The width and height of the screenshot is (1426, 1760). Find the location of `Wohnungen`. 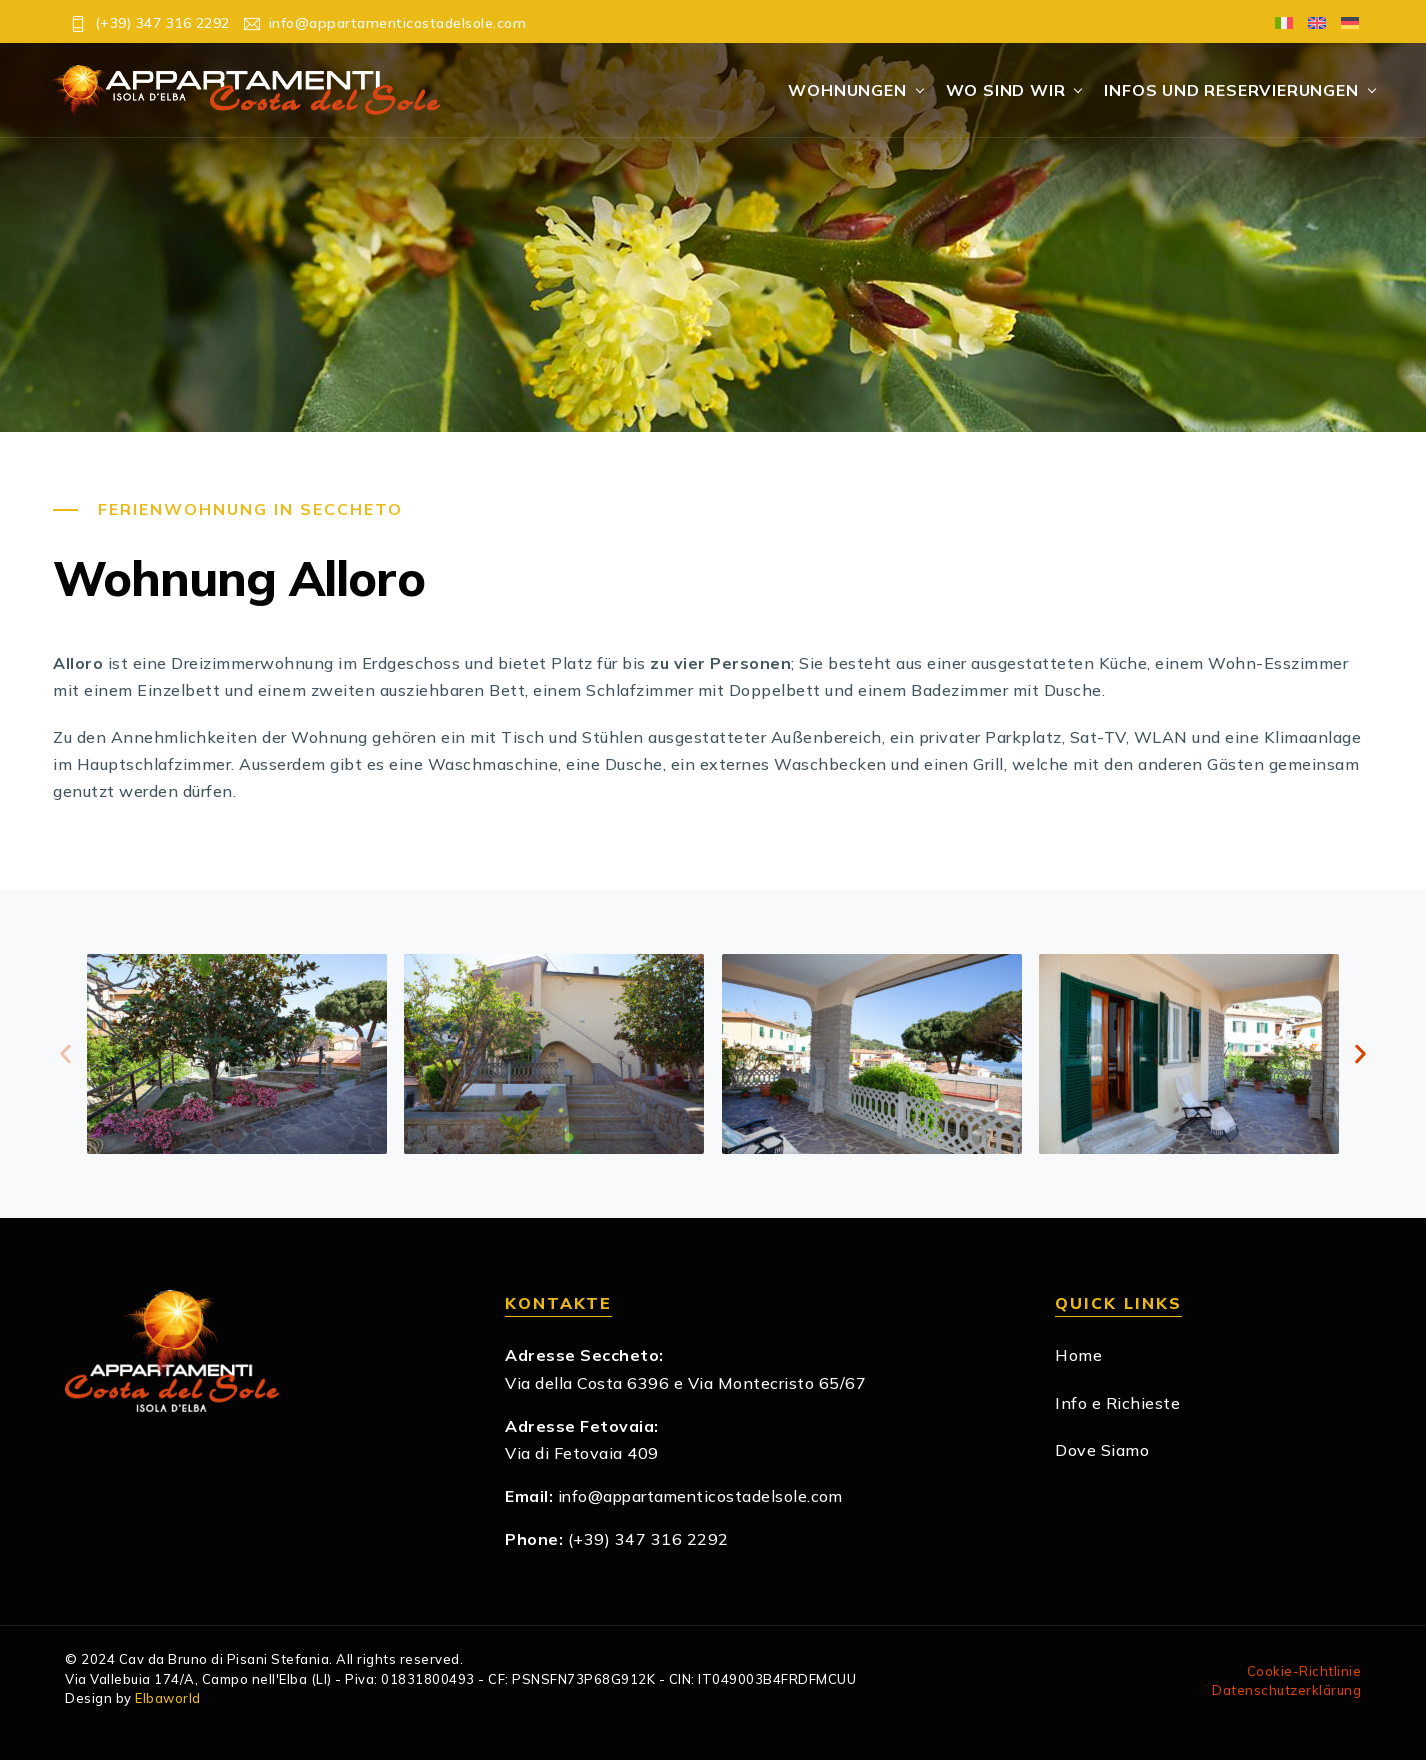

Wohnungen is located at coordinates (847, 90).